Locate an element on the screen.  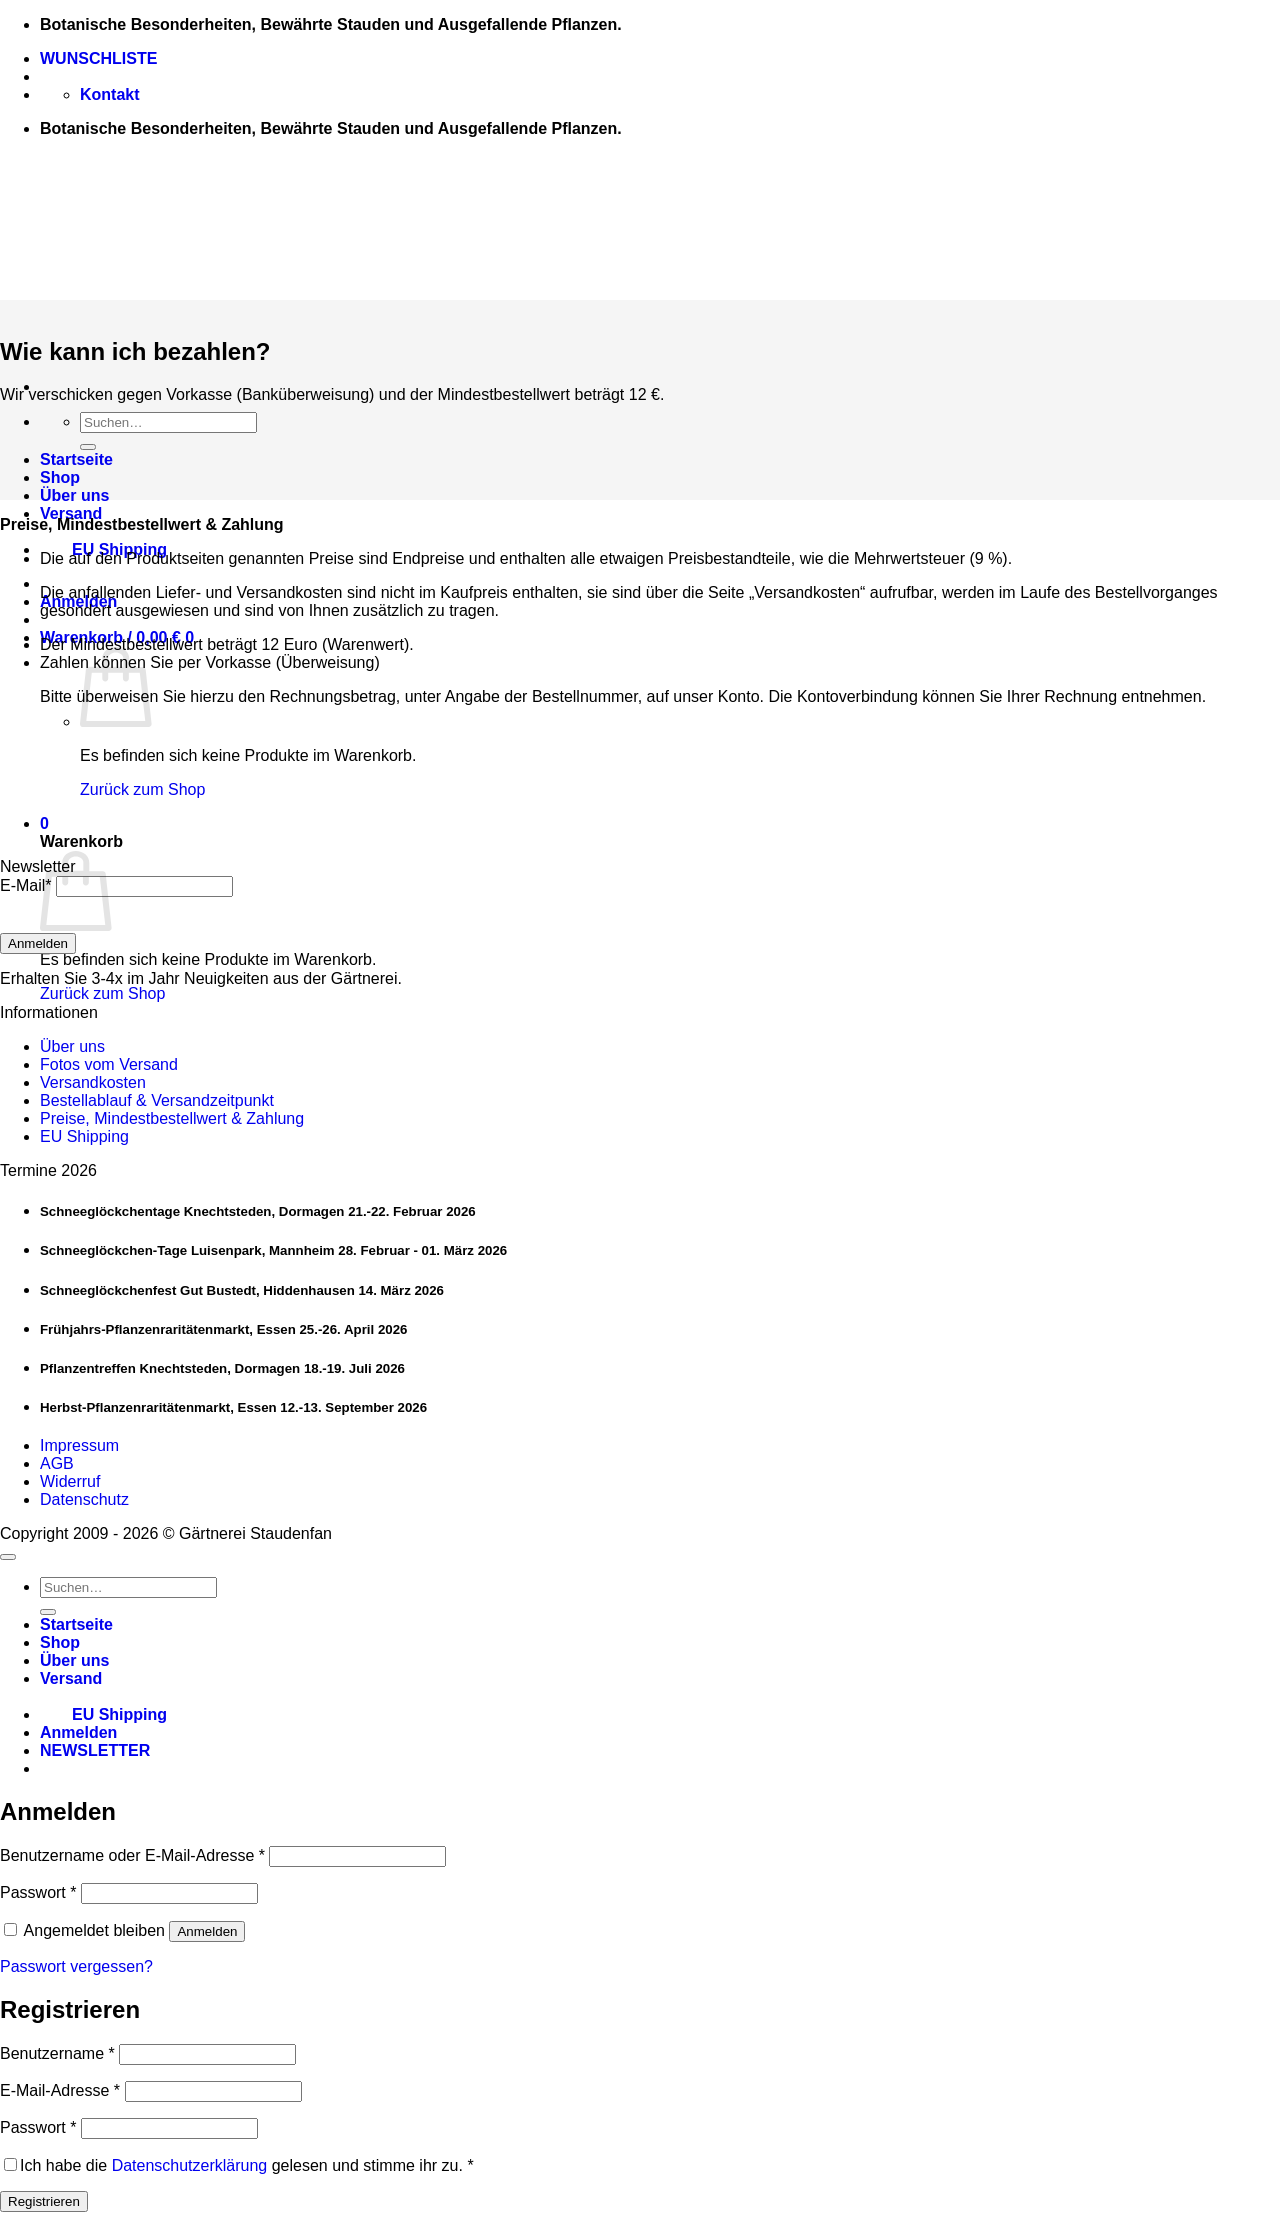
Passwort is located at coordinates (38, 1892).